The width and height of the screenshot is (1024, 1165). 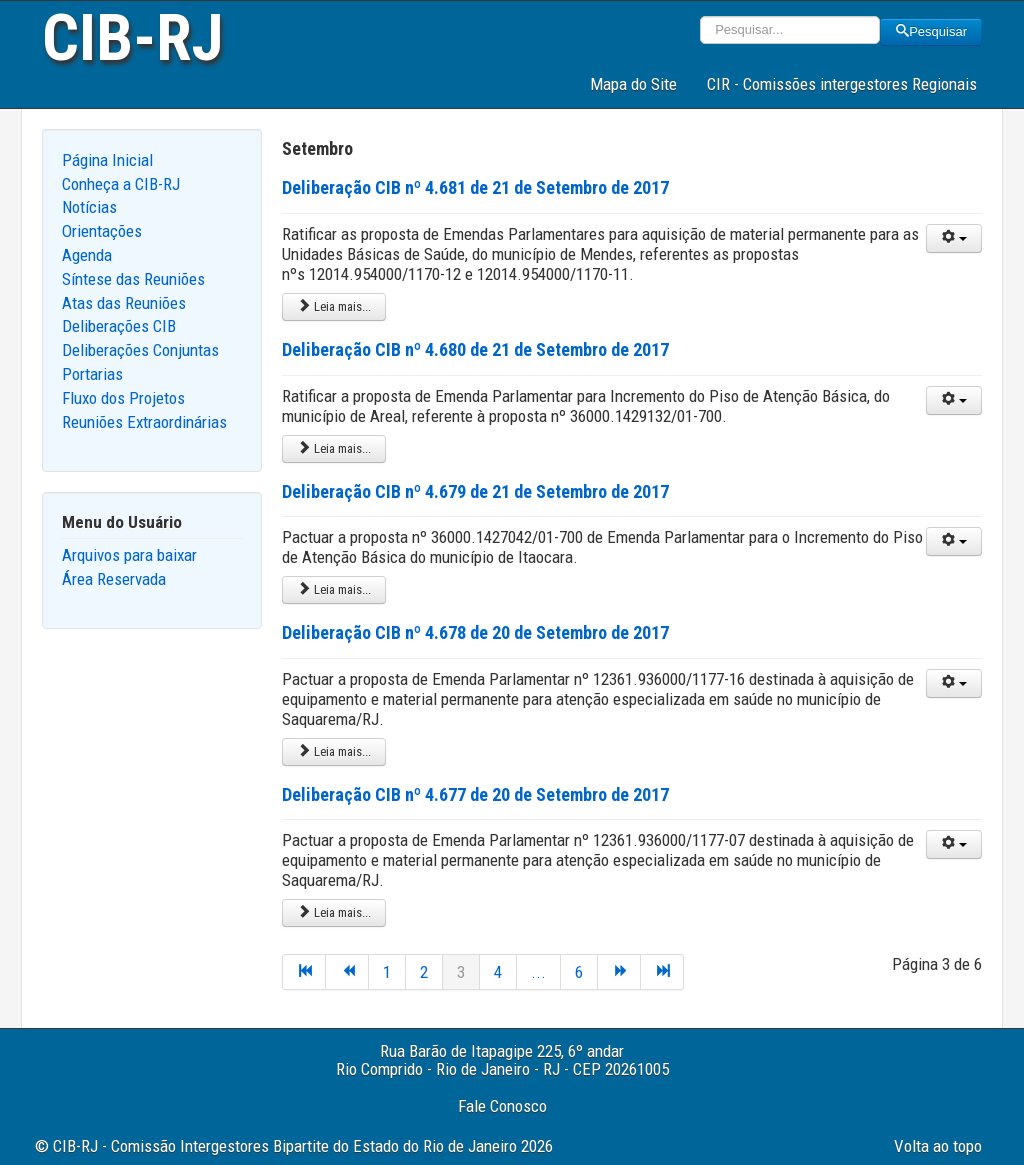 I want to click on Deliberação CIB nº 4.680 de 21 de Setembro de 2017, so click(x=475, y=349).